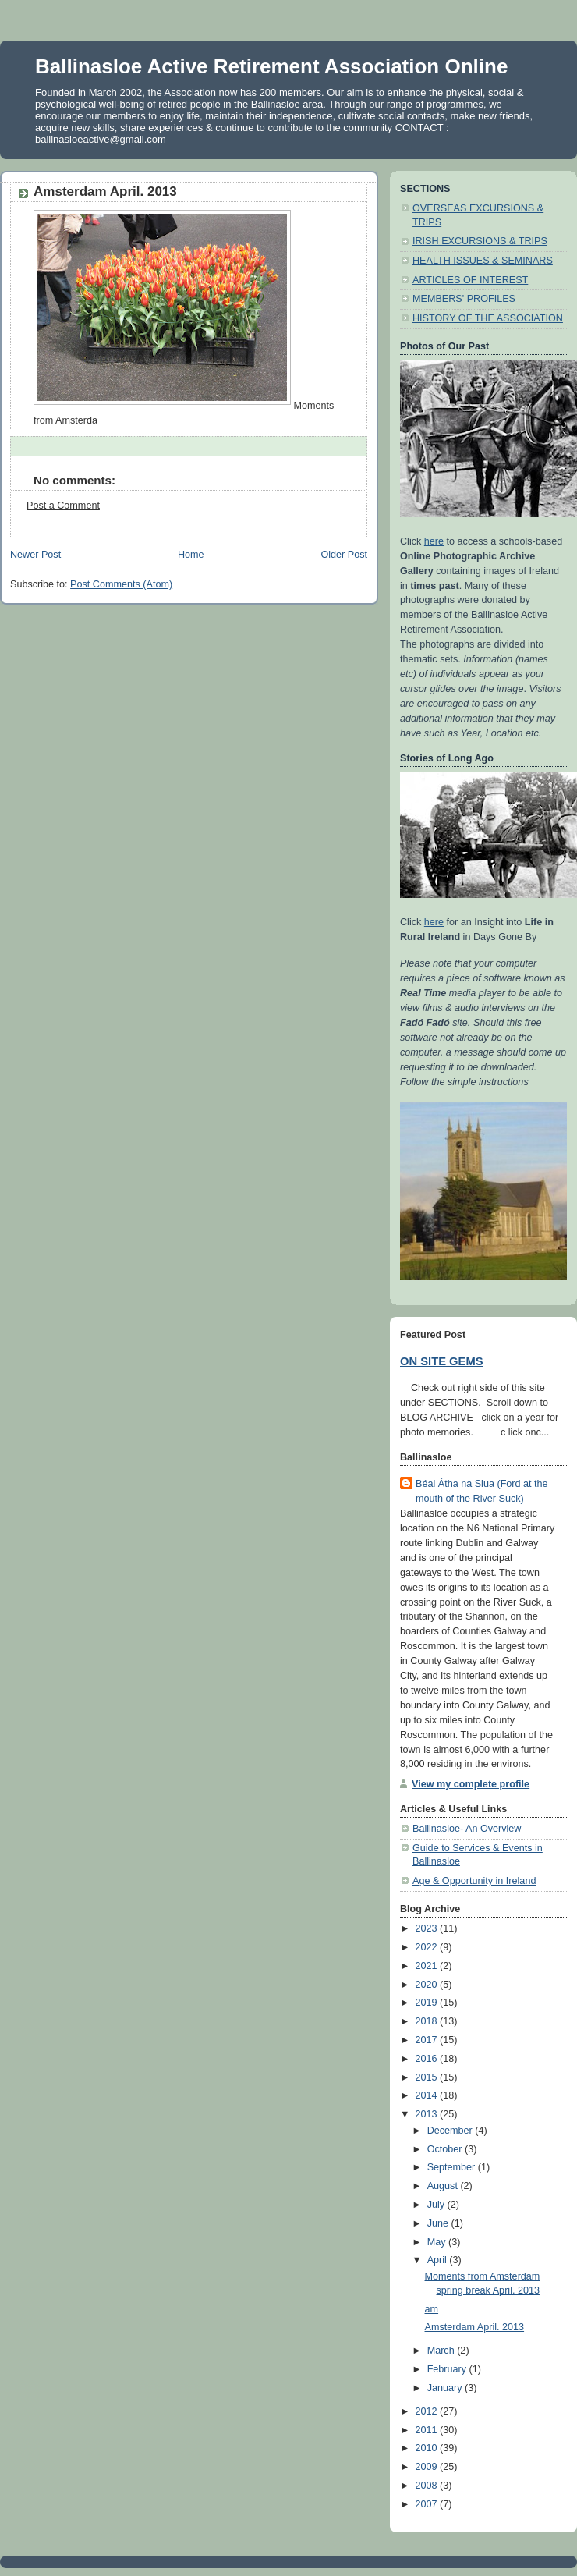  What do you see at coordinates (446, 2388) in the screenshot?
I see `January` at bounding box center [446, 2388].